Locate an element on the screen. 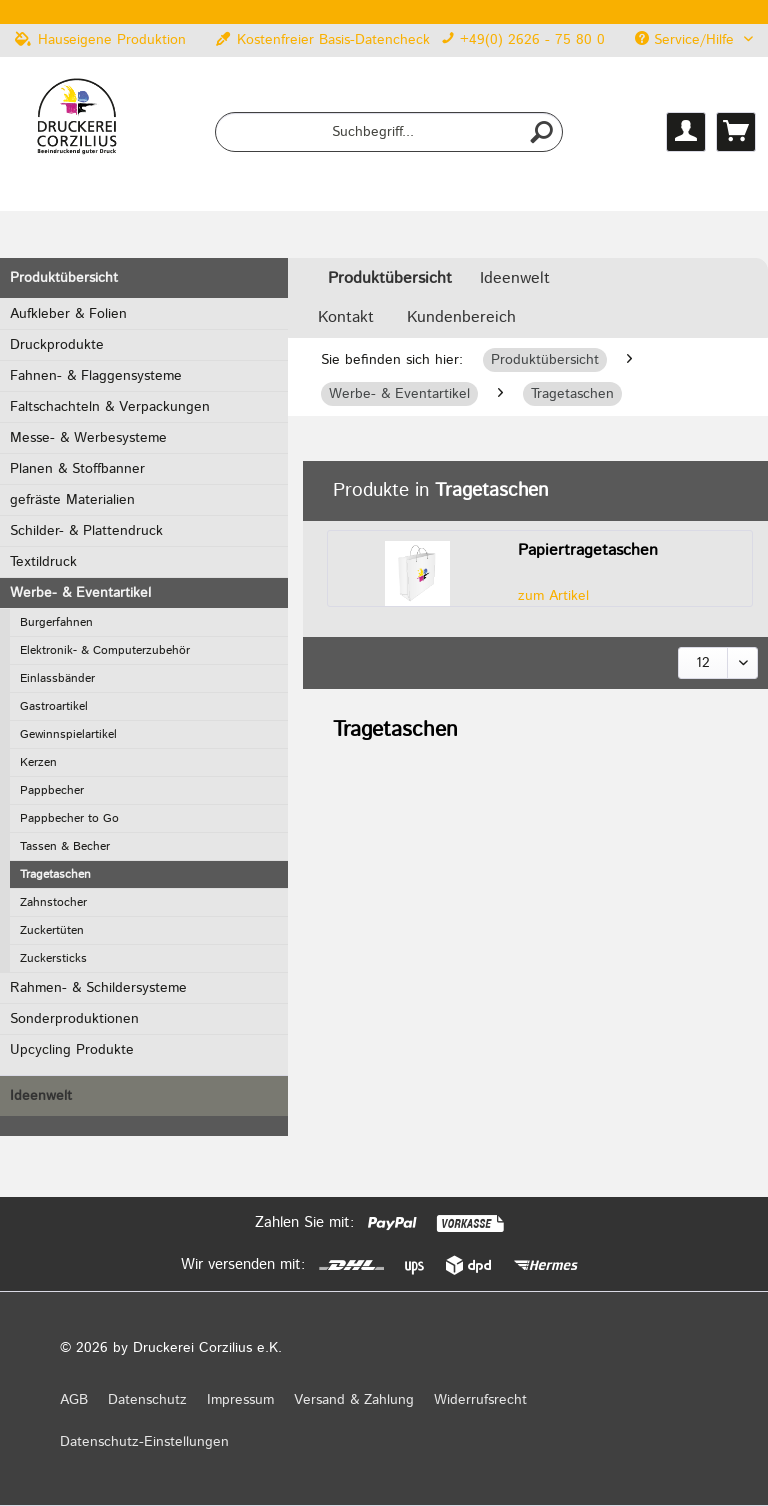 The image size is (768, 1506). Planen & Stoffbanner is located at coordinates (77, 469).